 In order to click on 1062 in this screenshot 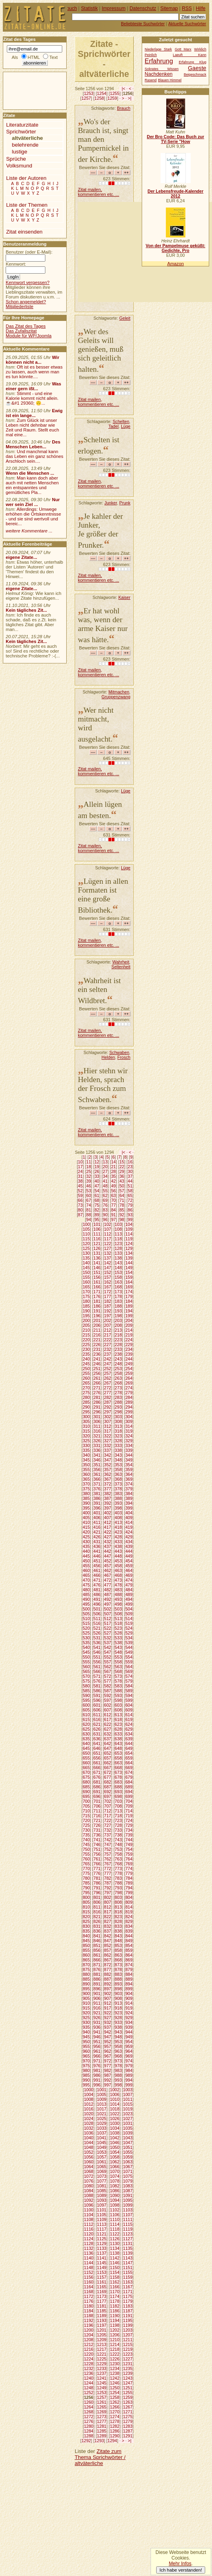, I will do `click(115, 2161)`.